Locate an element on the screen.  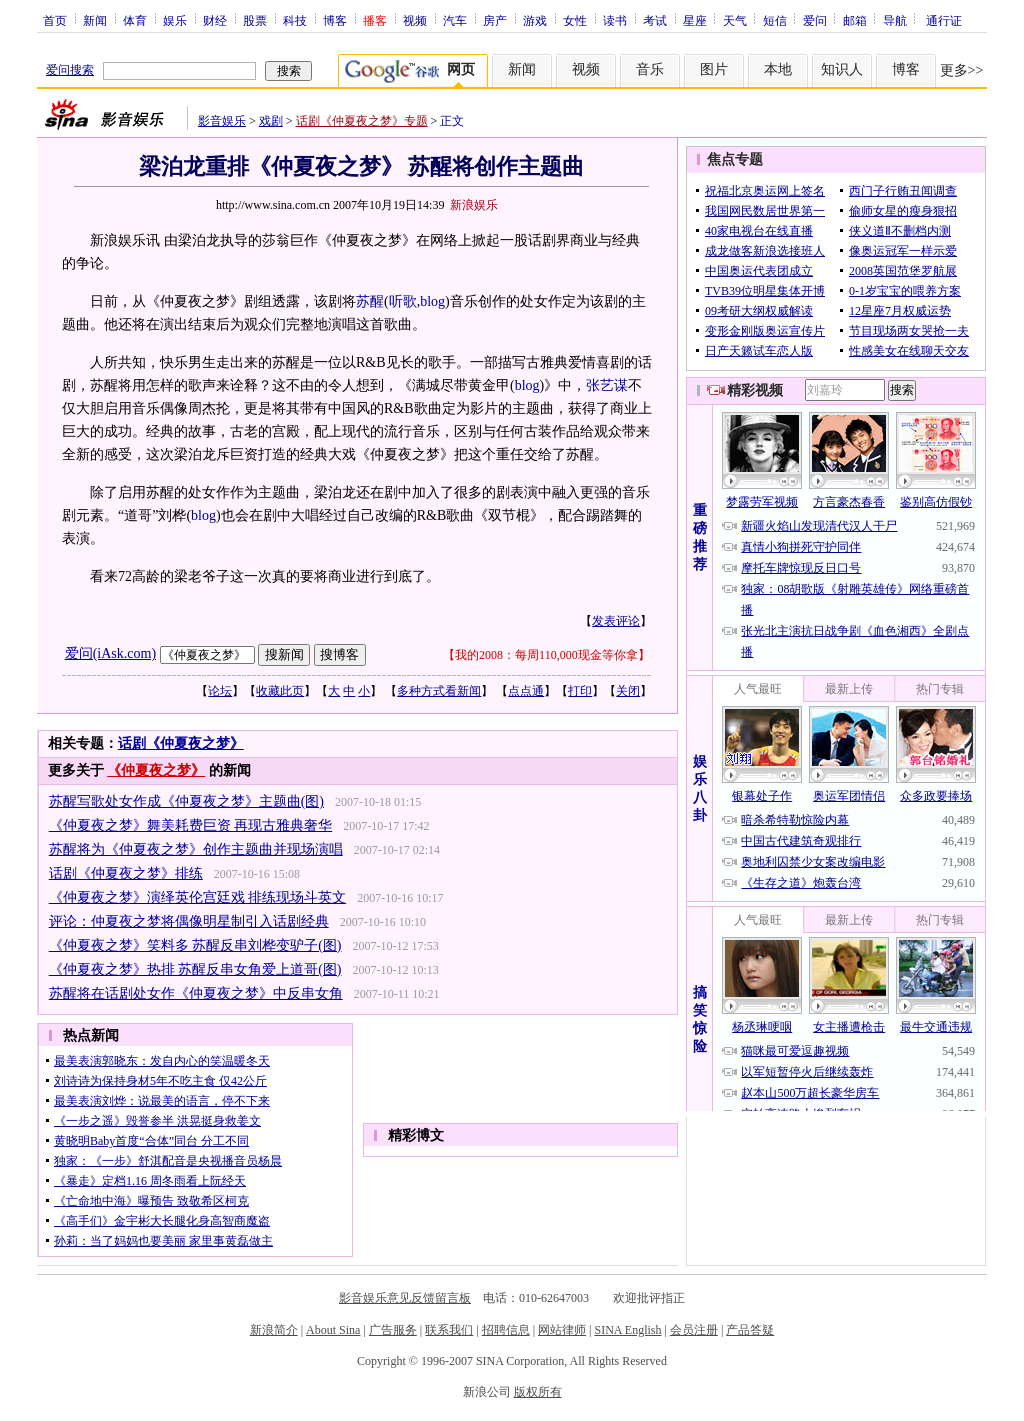
产品答疑 is located at coordinates (750, 1330).